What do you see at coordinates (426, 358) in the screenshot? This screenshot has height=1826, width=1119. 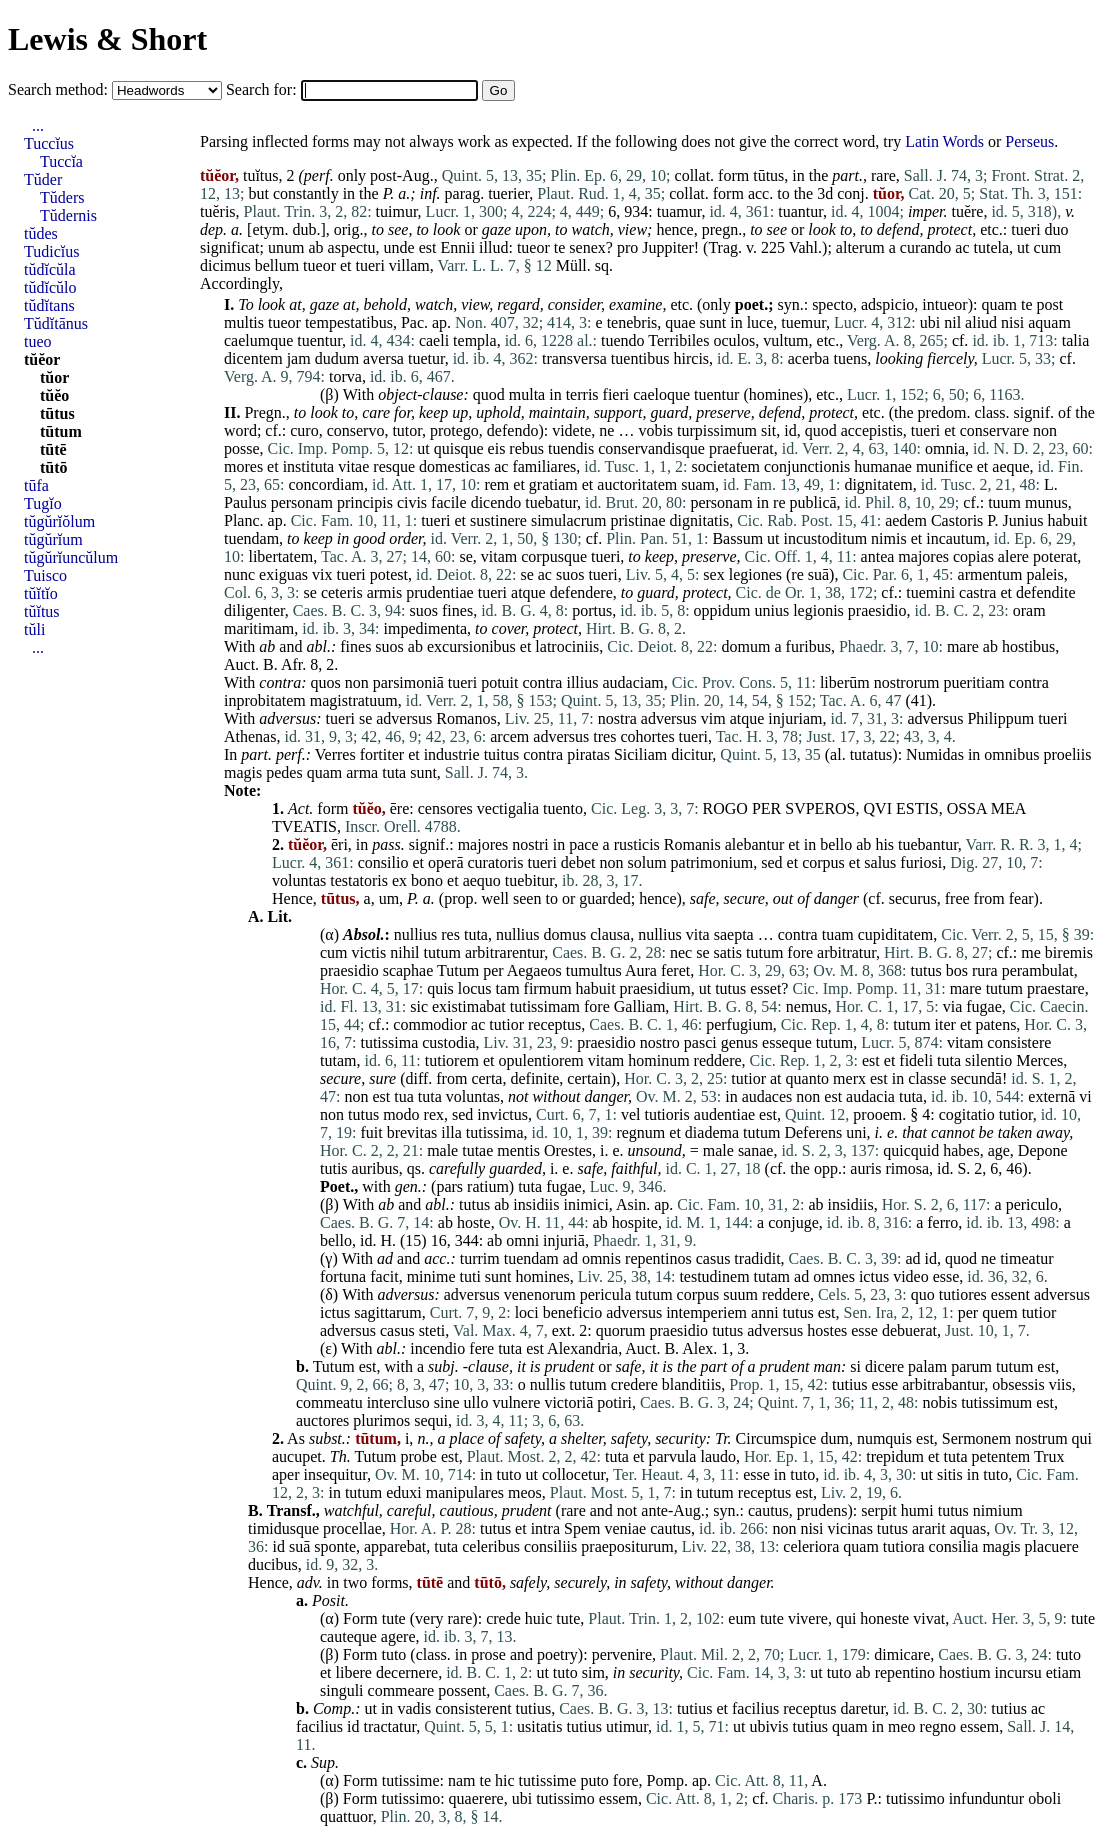 I see `tuetur` at bounding box center [426, 358].